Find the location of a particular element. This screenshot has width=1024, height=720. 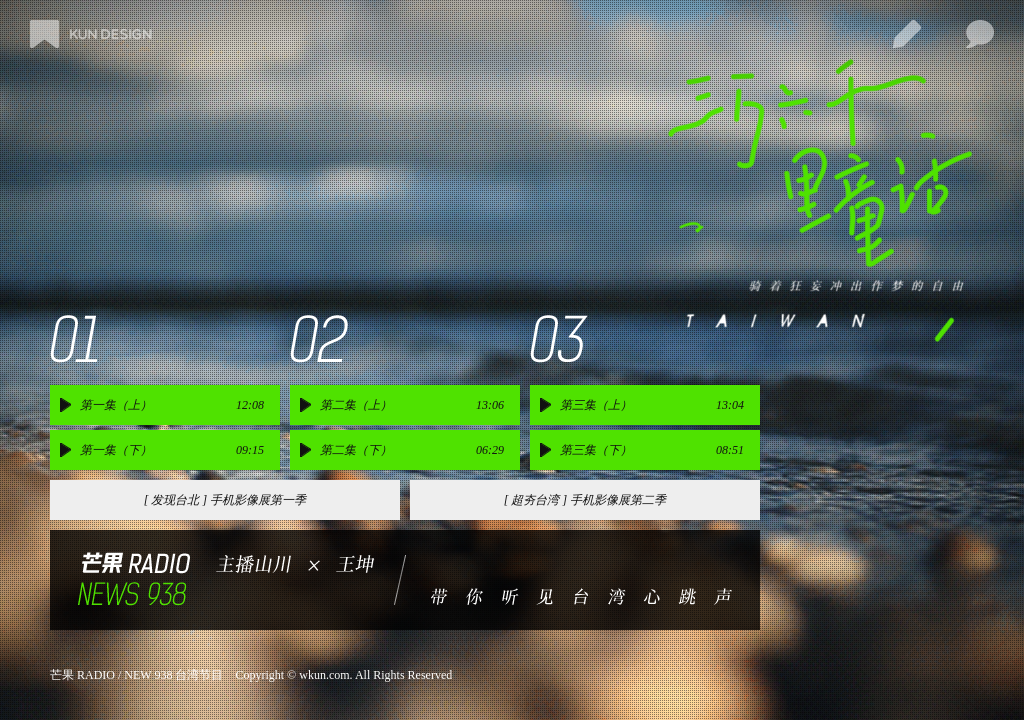

第二集（上） 13:06 is located at coordinates (412, 405).